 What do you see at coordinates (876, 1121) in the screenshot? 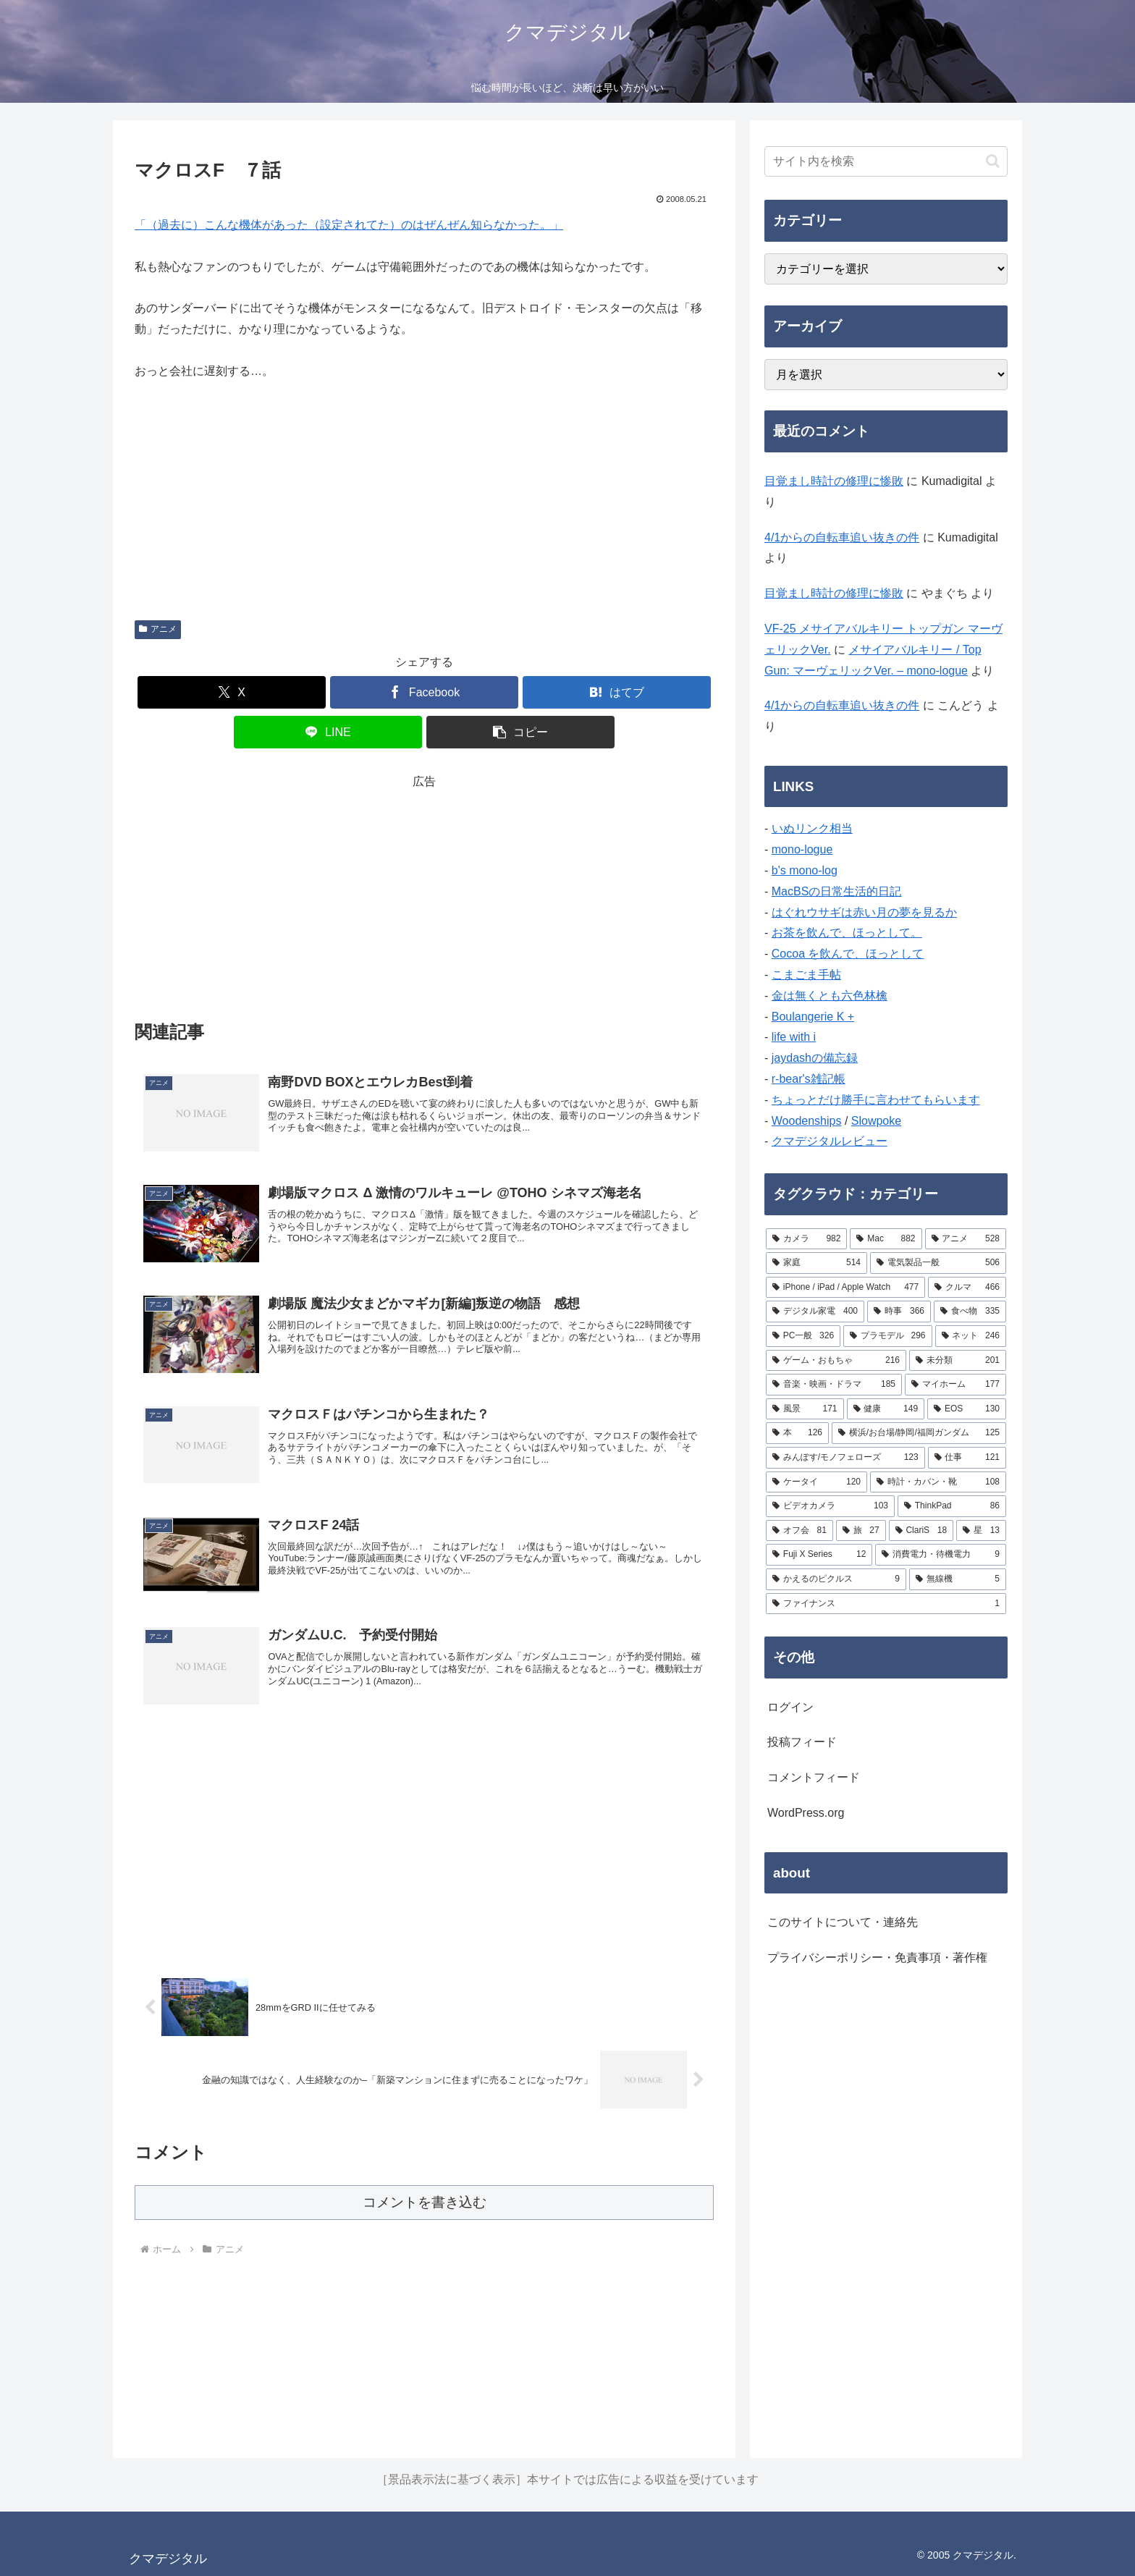
I see `Slowpoke` at bounding box center [876, 1121].